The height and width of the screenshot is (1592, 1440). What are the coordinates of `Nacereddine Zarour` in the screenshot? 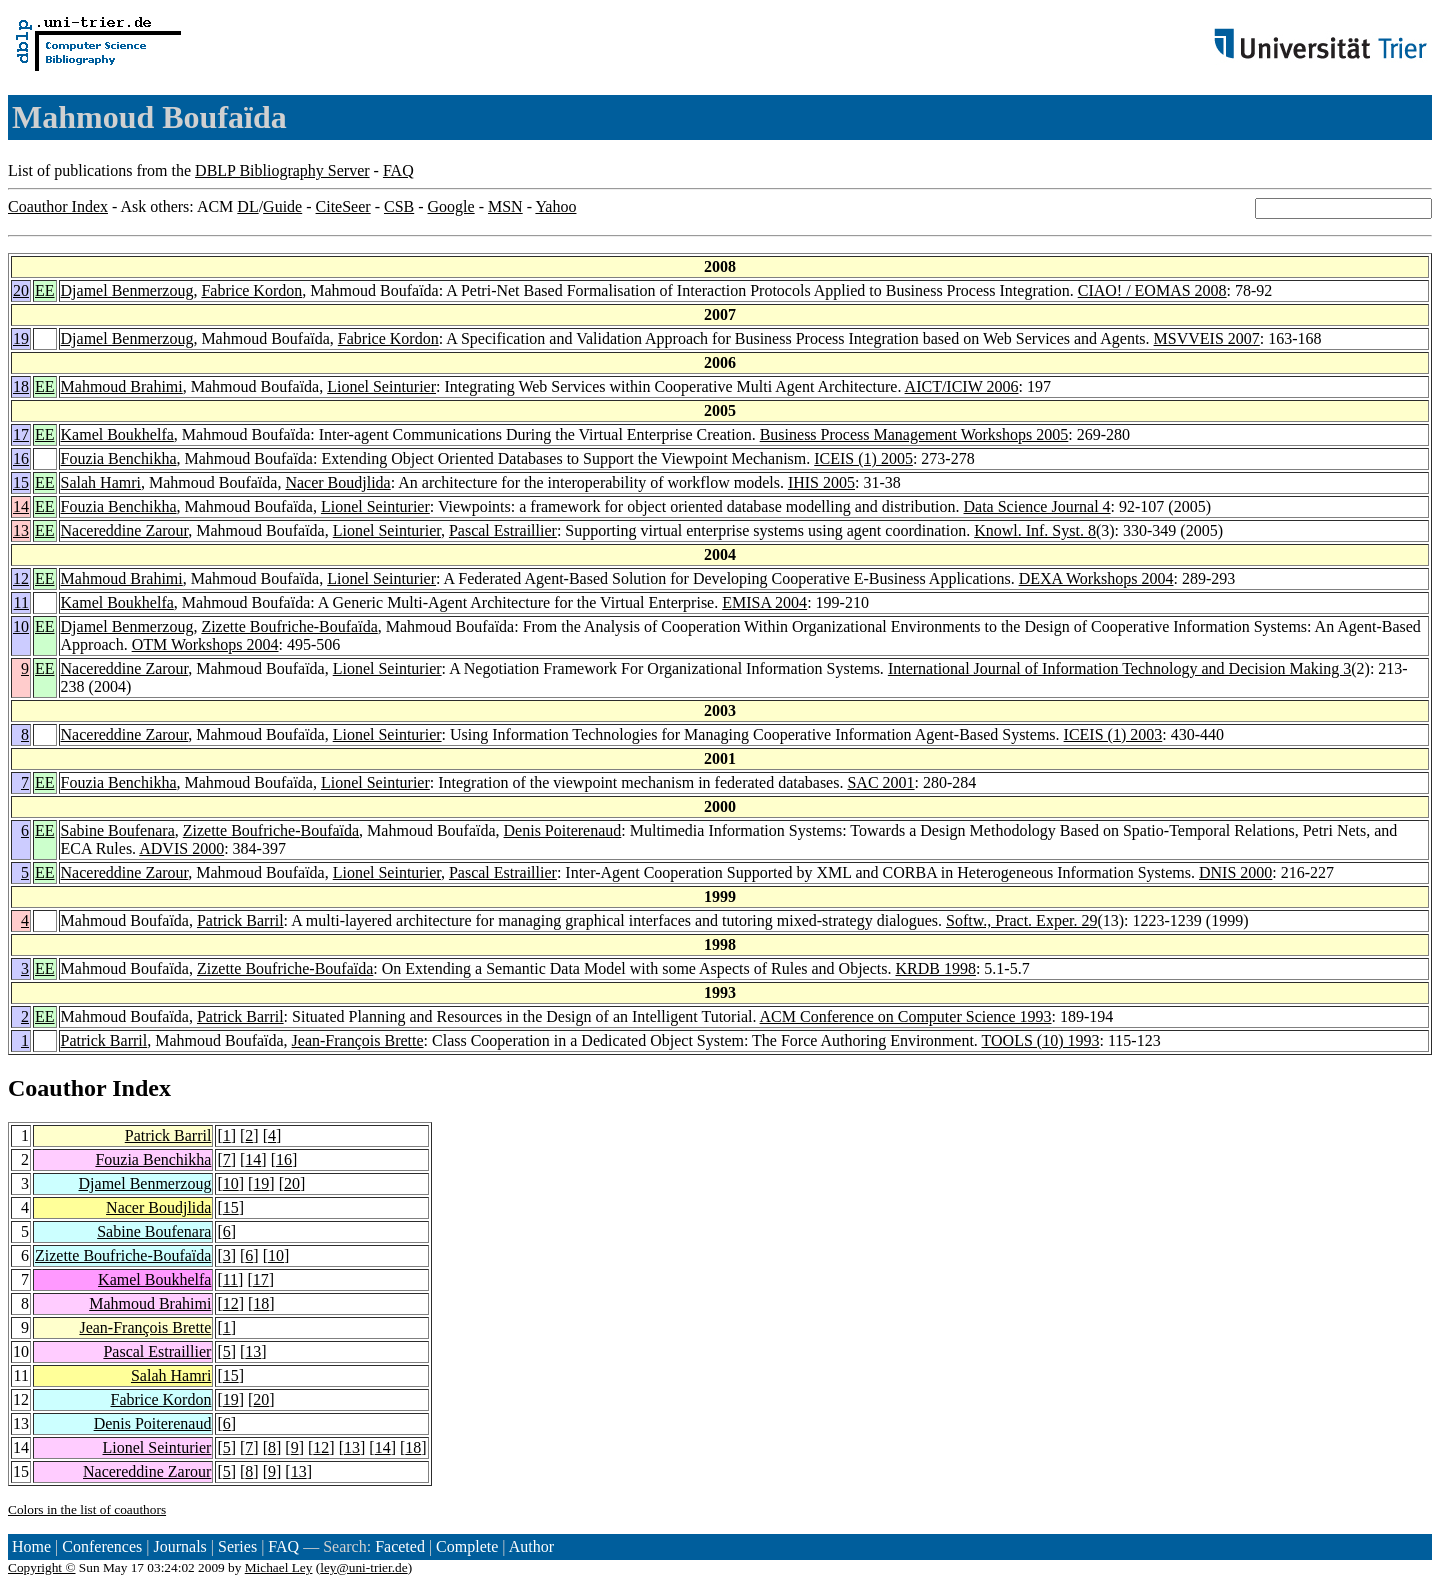 It's located at (125, 530).